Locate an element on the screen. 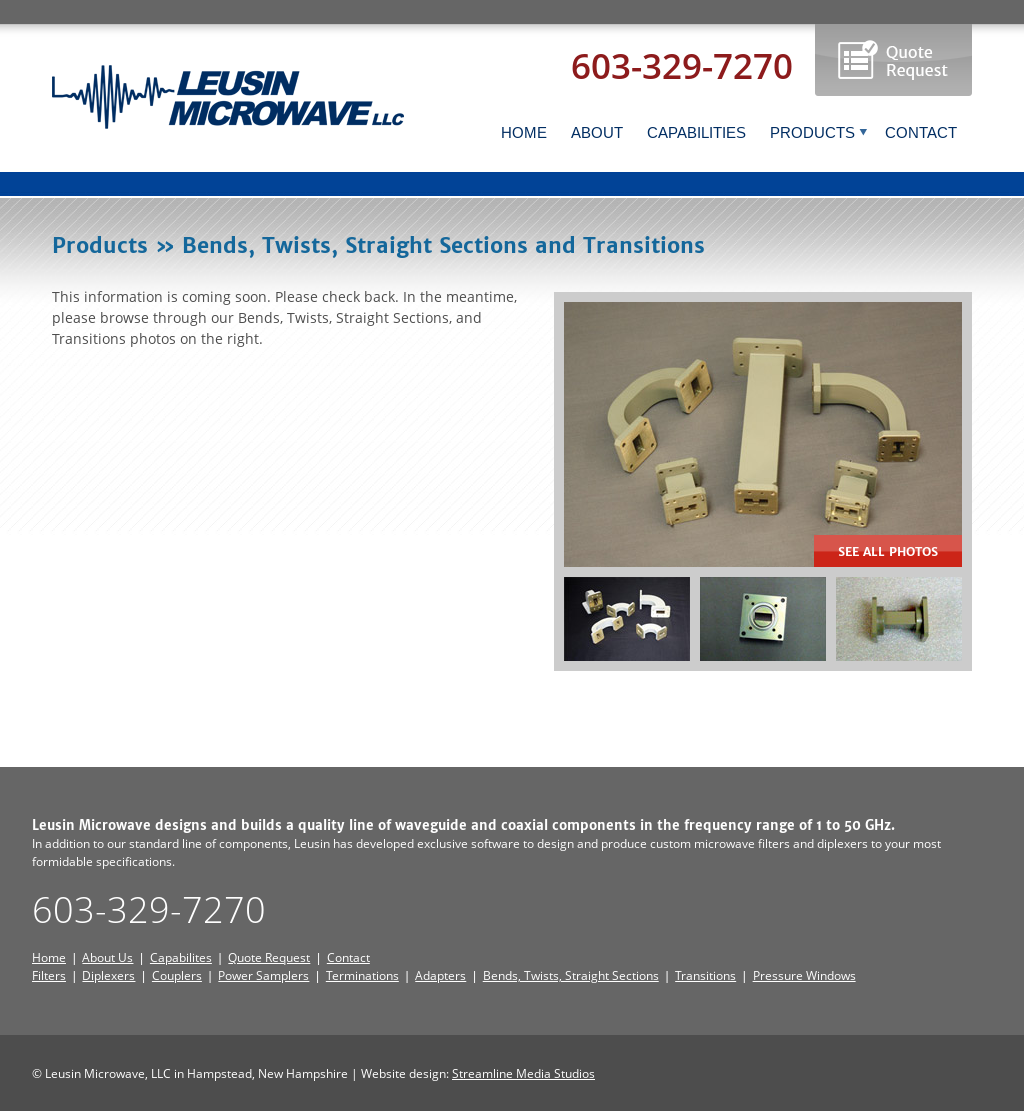 This screenshot has height=1113, width=1024. Bends, Twists, Straight Sections is located at coordinates (571, 975).